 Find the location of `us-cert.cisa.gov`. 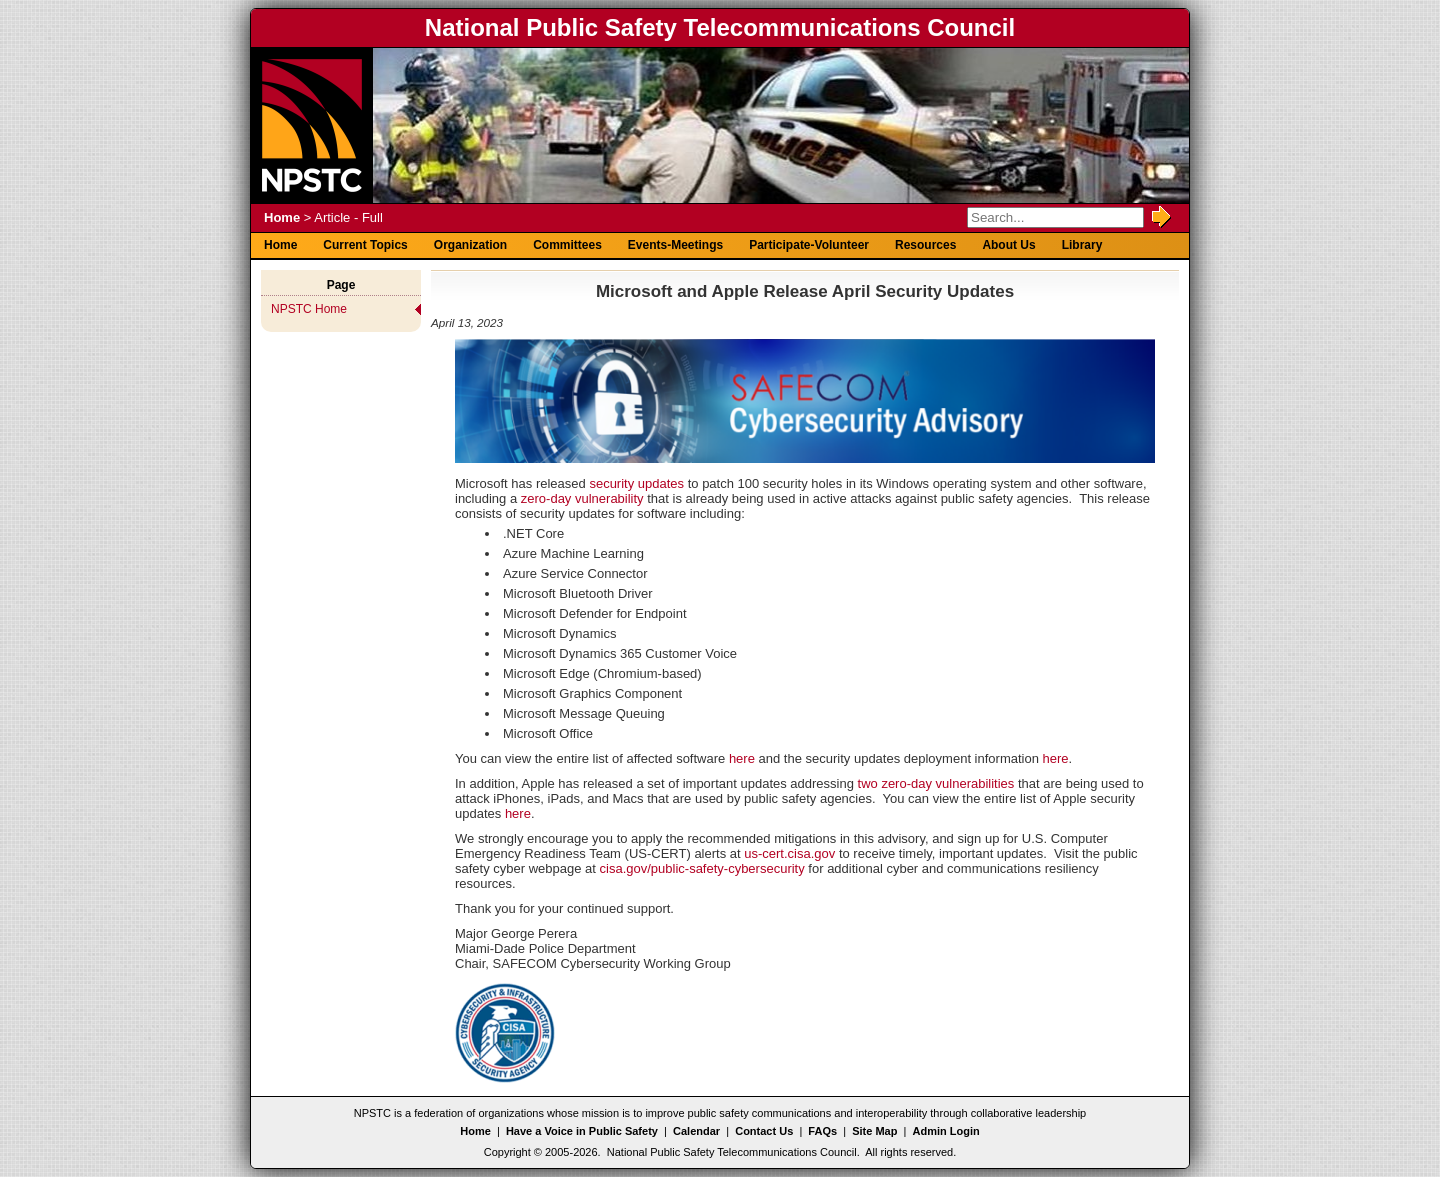

us-cert.cisa.gov is located at coordinates (789, 853).